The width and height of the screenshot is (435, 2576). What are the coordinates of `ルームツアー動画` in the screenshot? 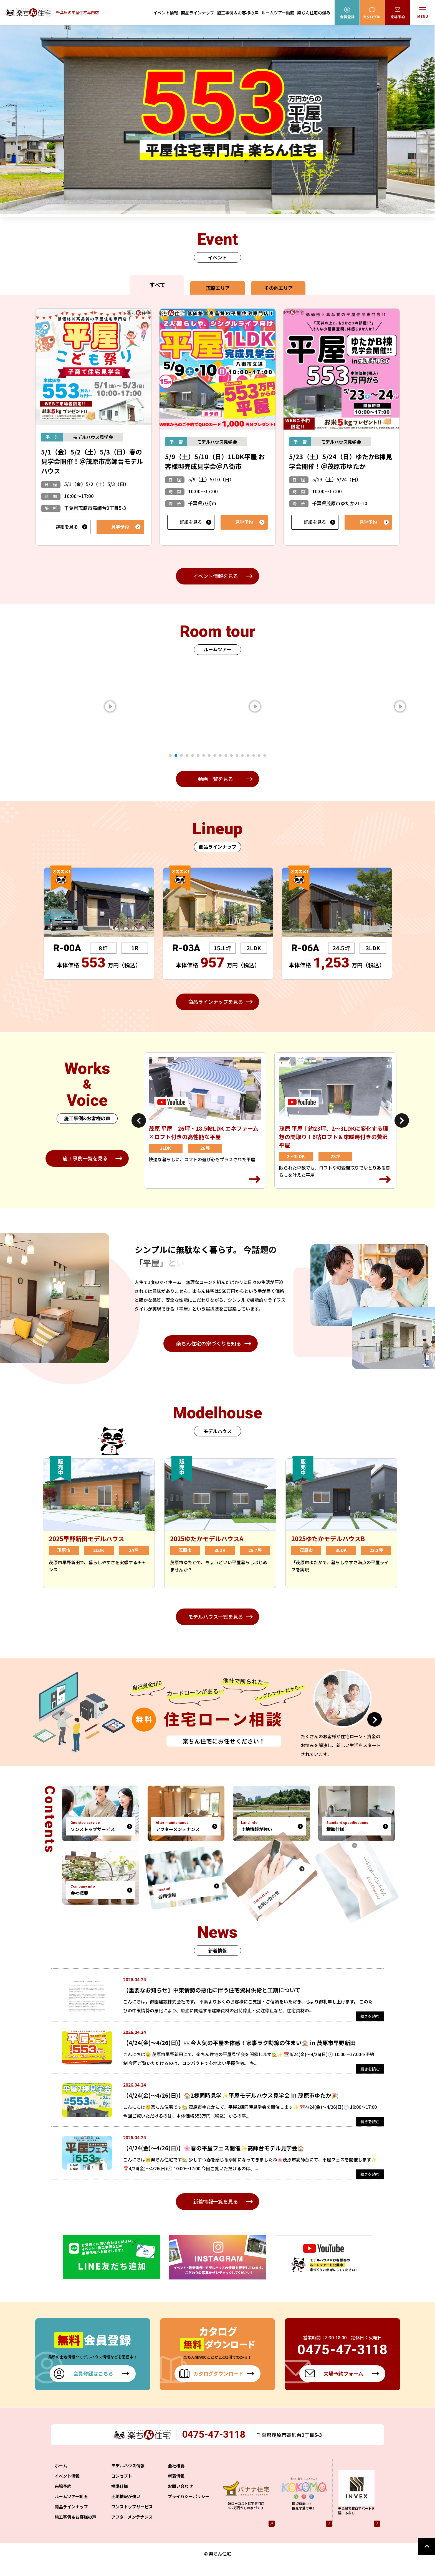 It's located at (277, 13).